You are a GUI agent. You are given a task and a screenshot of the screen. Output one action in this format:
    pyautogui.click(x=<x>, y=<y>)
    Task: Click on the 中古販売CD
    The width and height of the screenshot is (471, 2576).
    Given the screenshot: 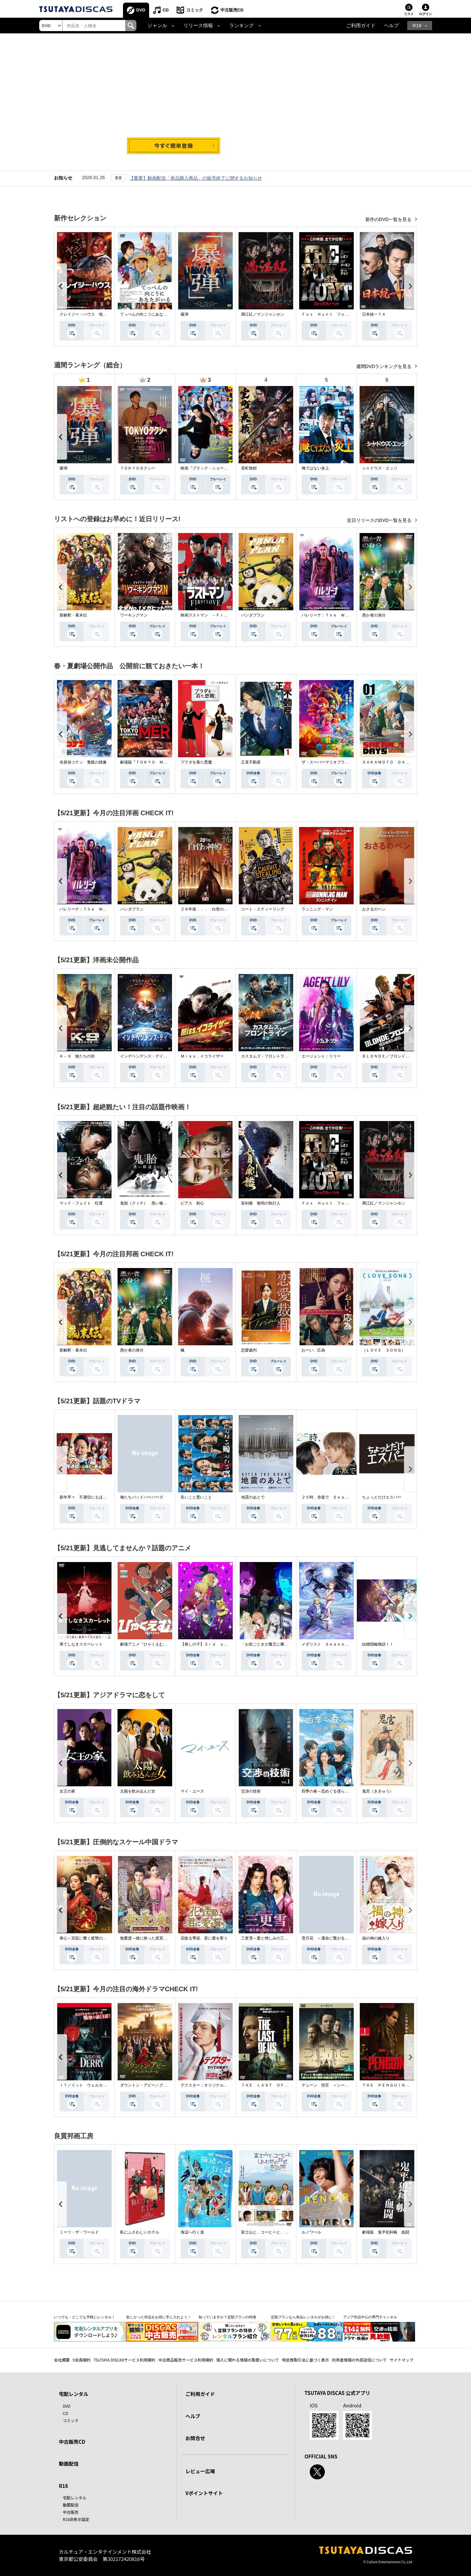 What is the action you would take?
    pyautogui.click(x=232, y=10)
    